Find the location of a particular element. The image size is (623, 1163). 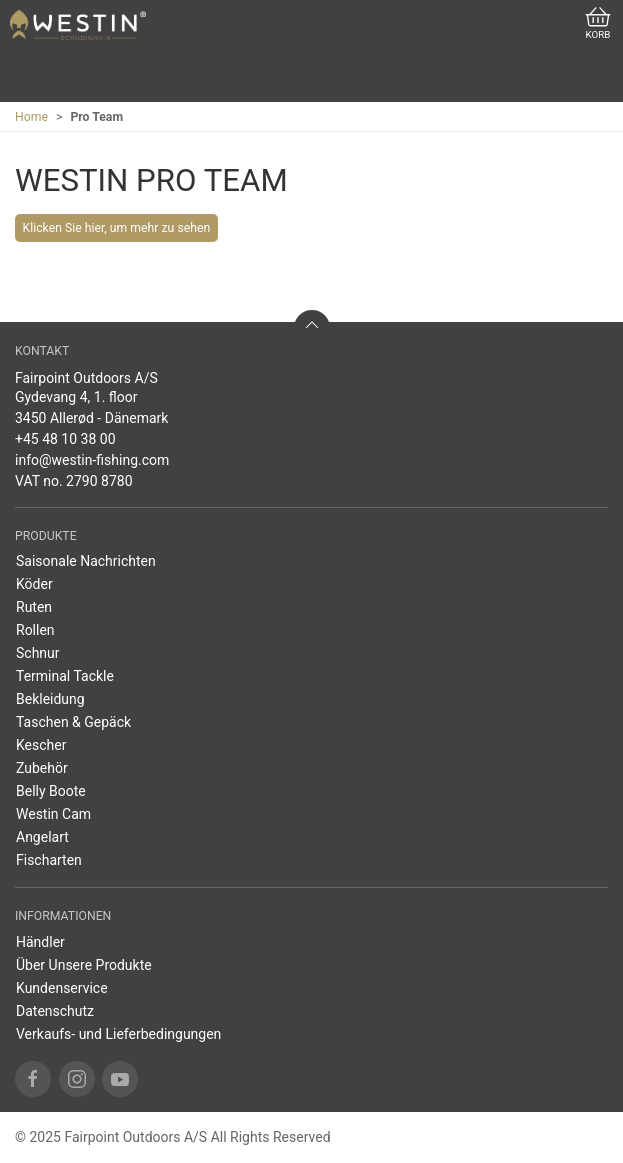

info@westin-fishing.com is located at coordinates (92, 460).